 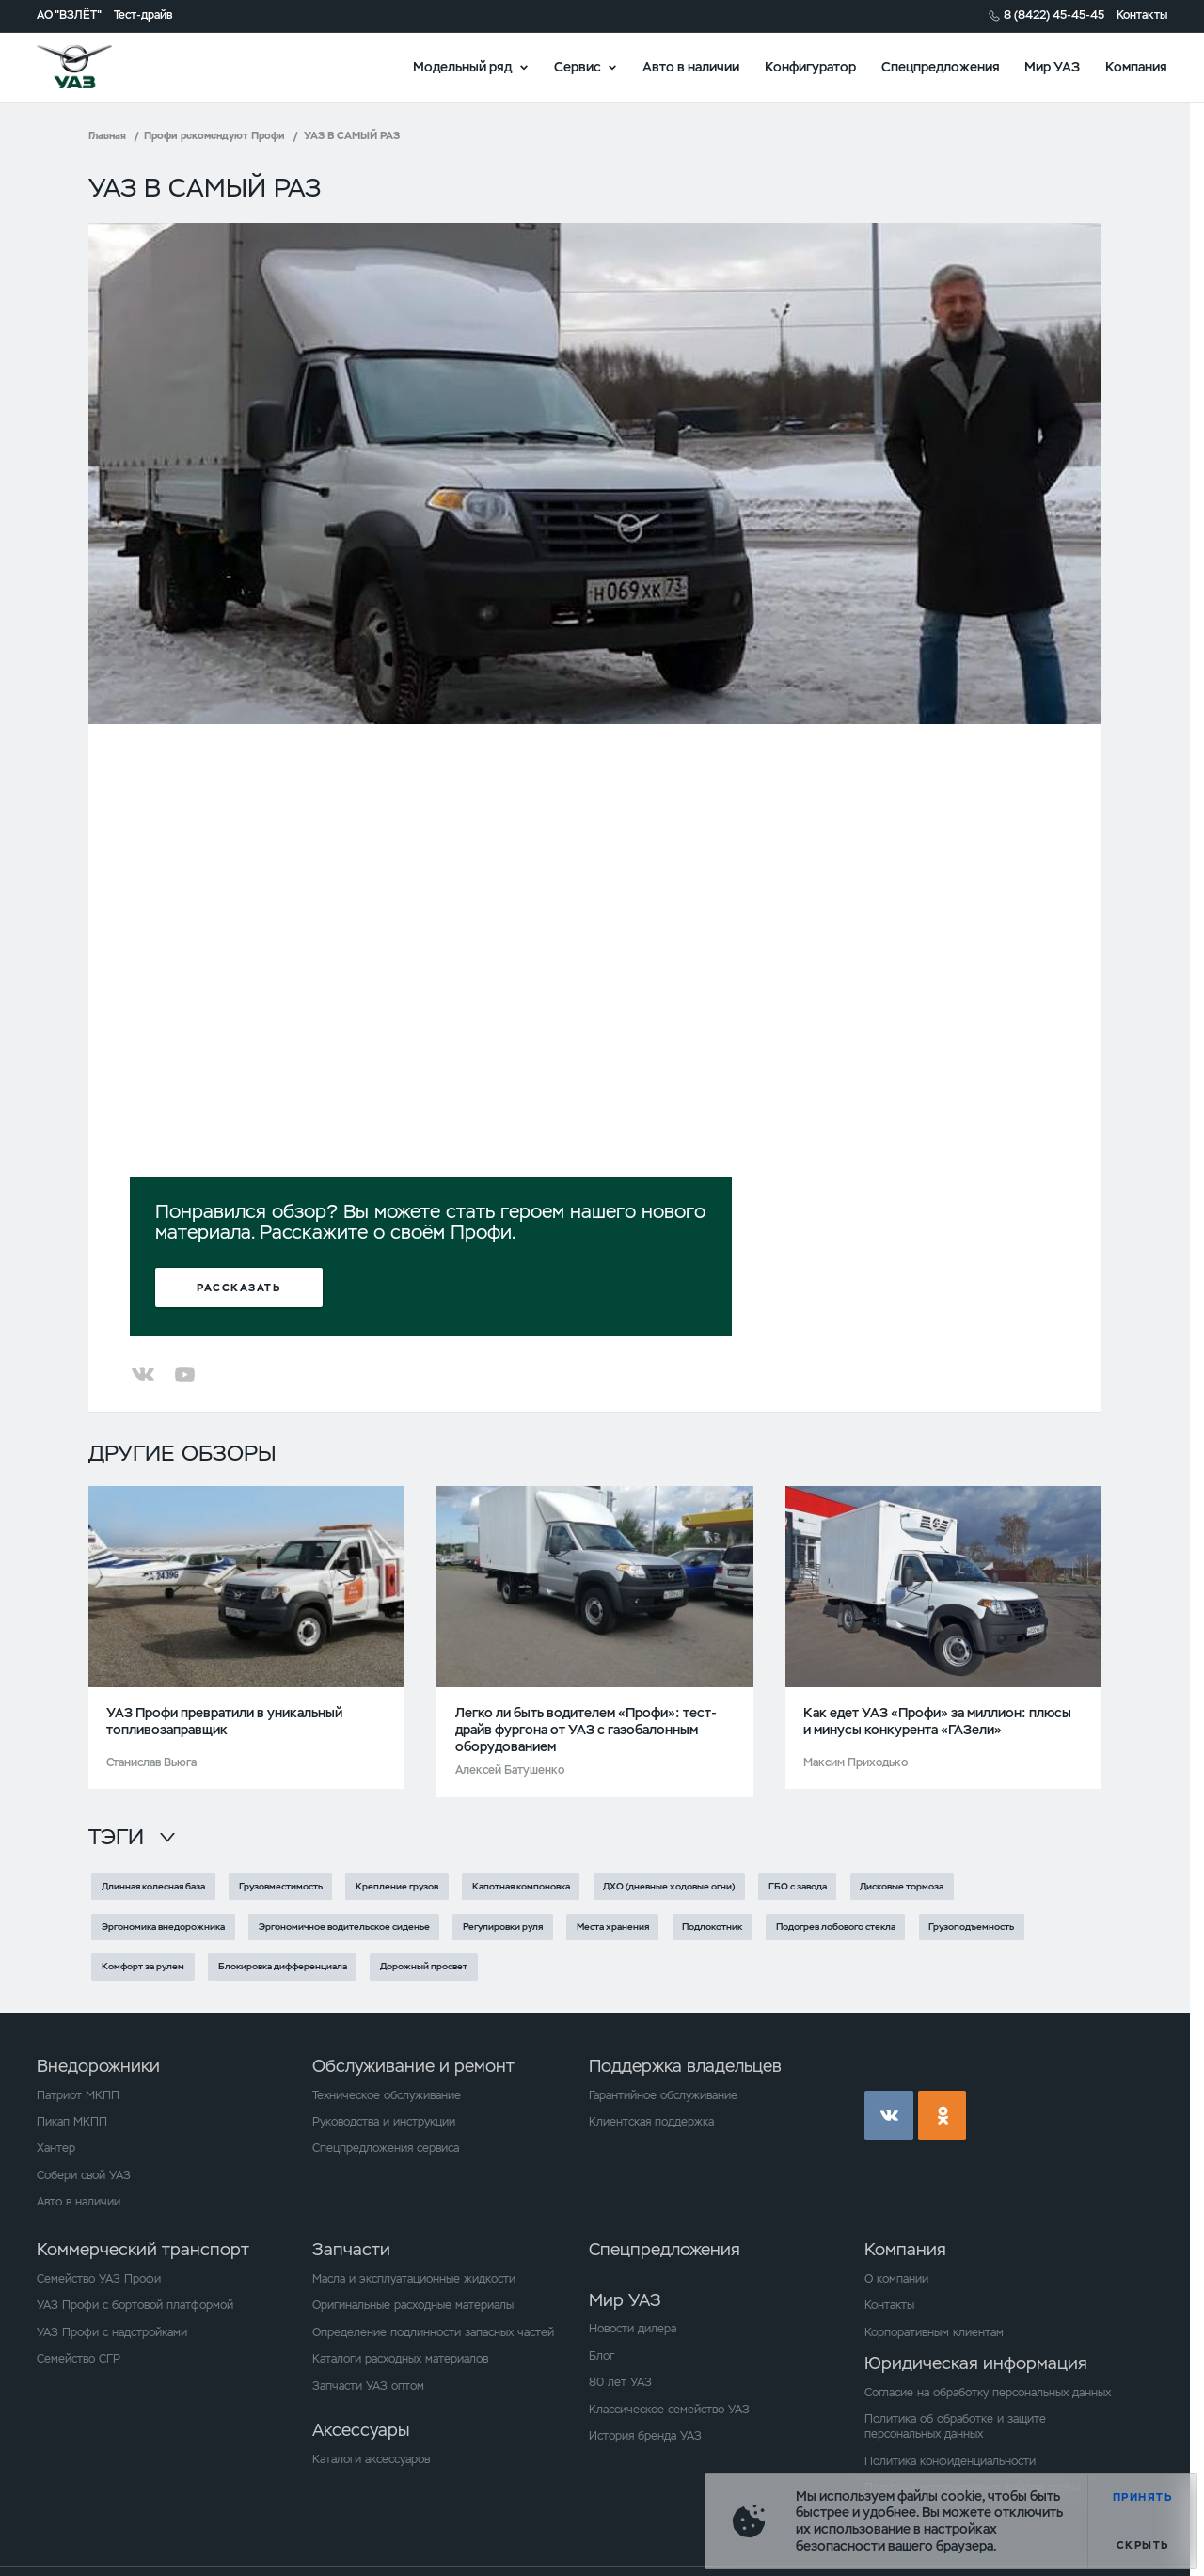 I want to click on logo, so click(x=95, y=66).